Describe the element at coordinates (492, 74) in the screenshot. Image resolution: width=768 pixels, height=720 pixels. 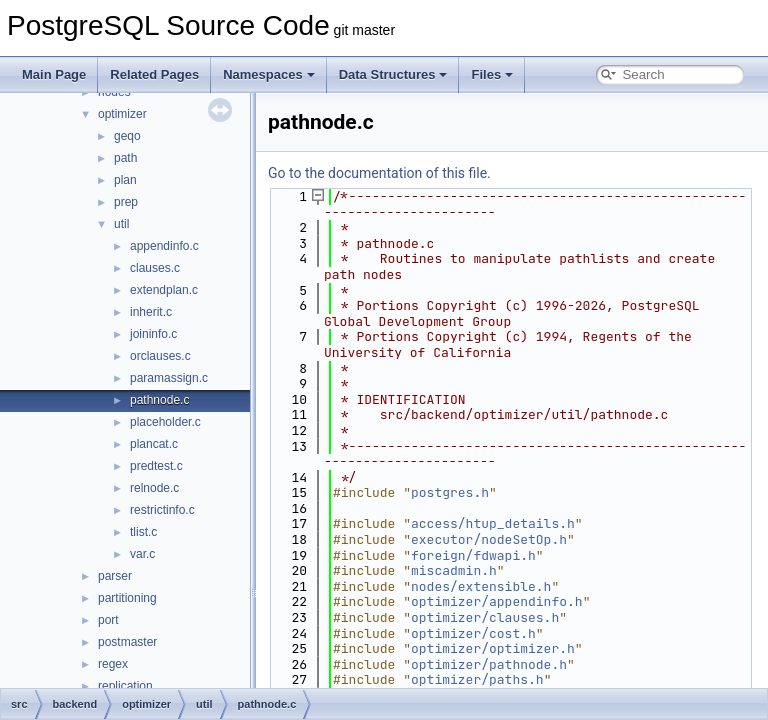
I see `Files` at that location.